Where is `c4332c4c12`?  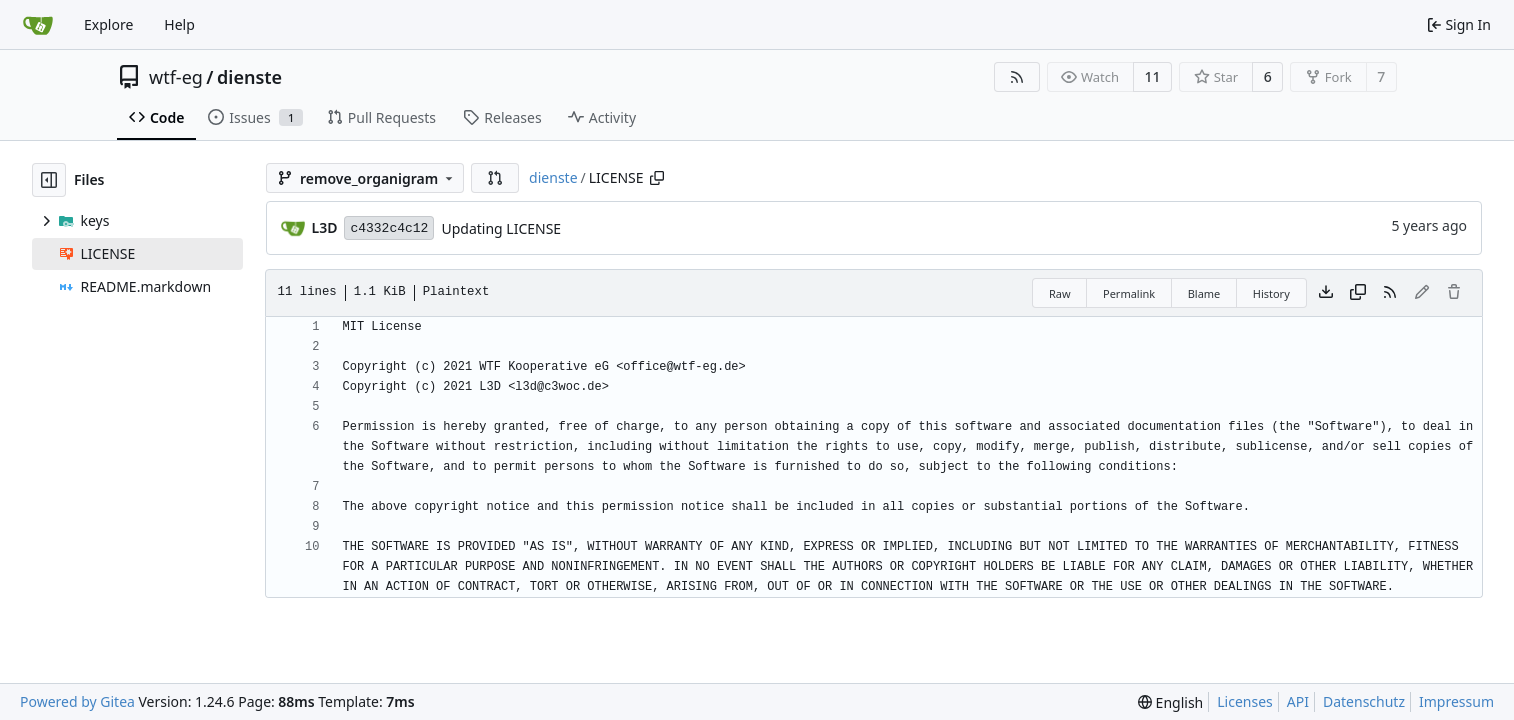
c4332c4c12 is located at coordinates (389, 228).